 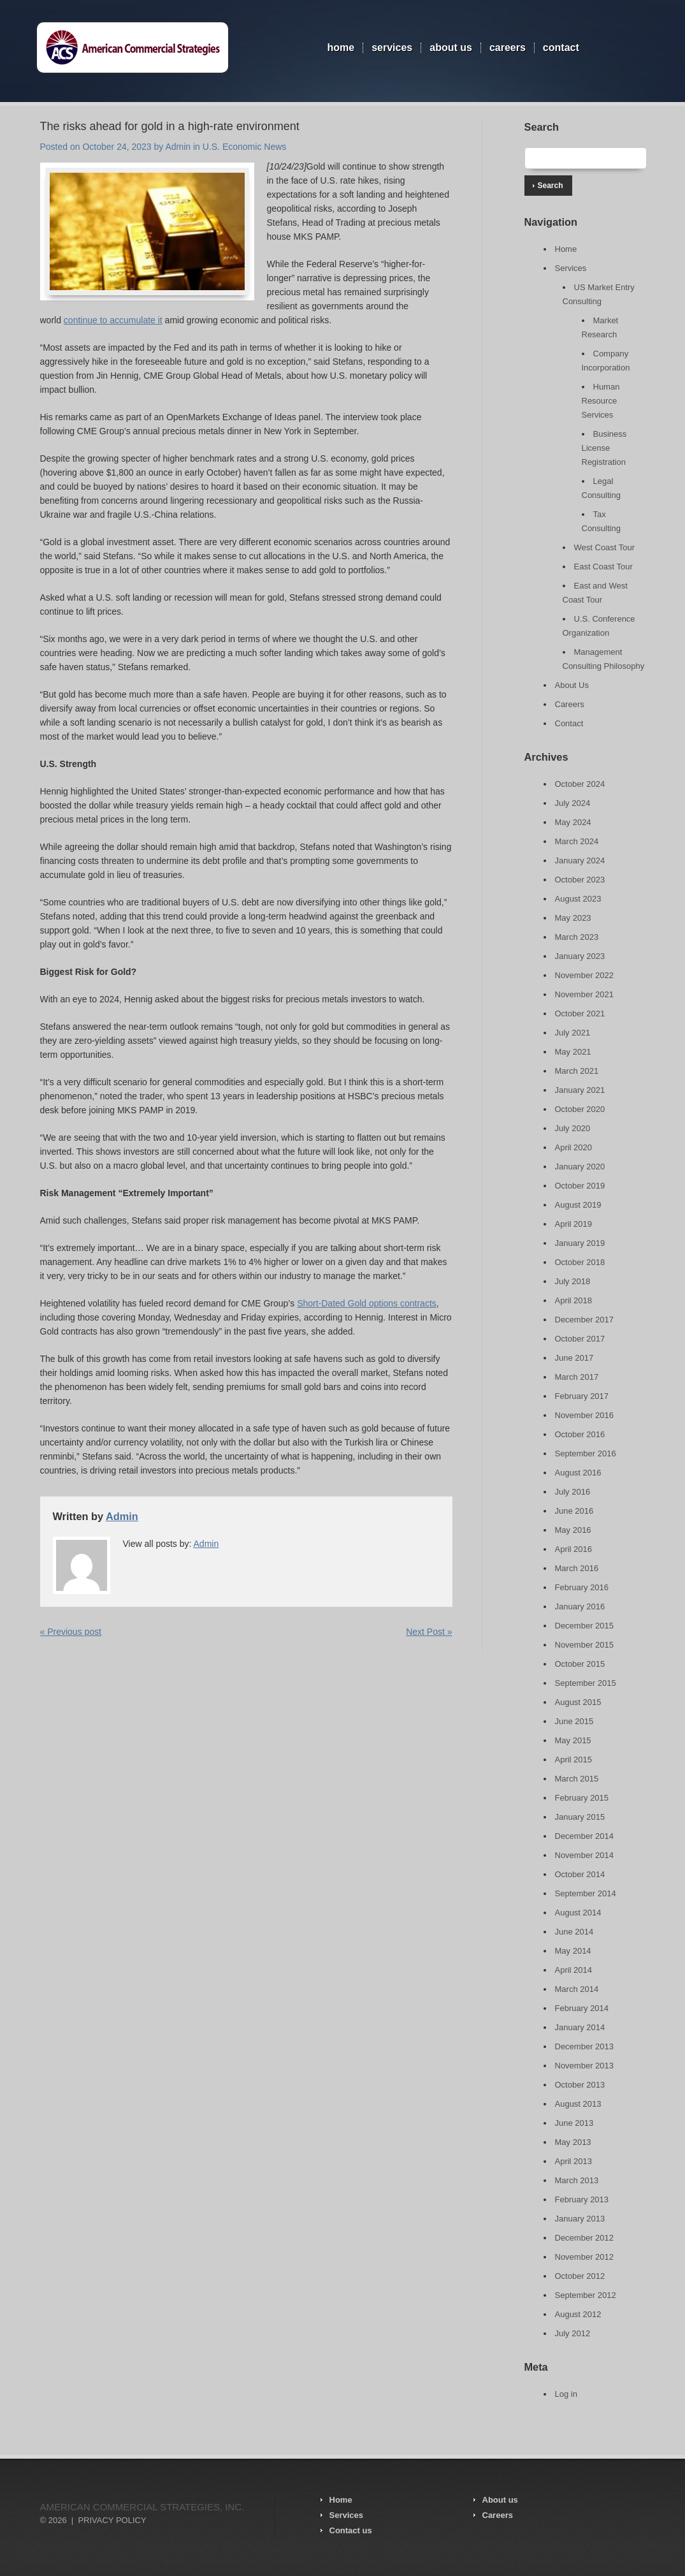 I want to click on June 2014, so click(x=574, y=1931).